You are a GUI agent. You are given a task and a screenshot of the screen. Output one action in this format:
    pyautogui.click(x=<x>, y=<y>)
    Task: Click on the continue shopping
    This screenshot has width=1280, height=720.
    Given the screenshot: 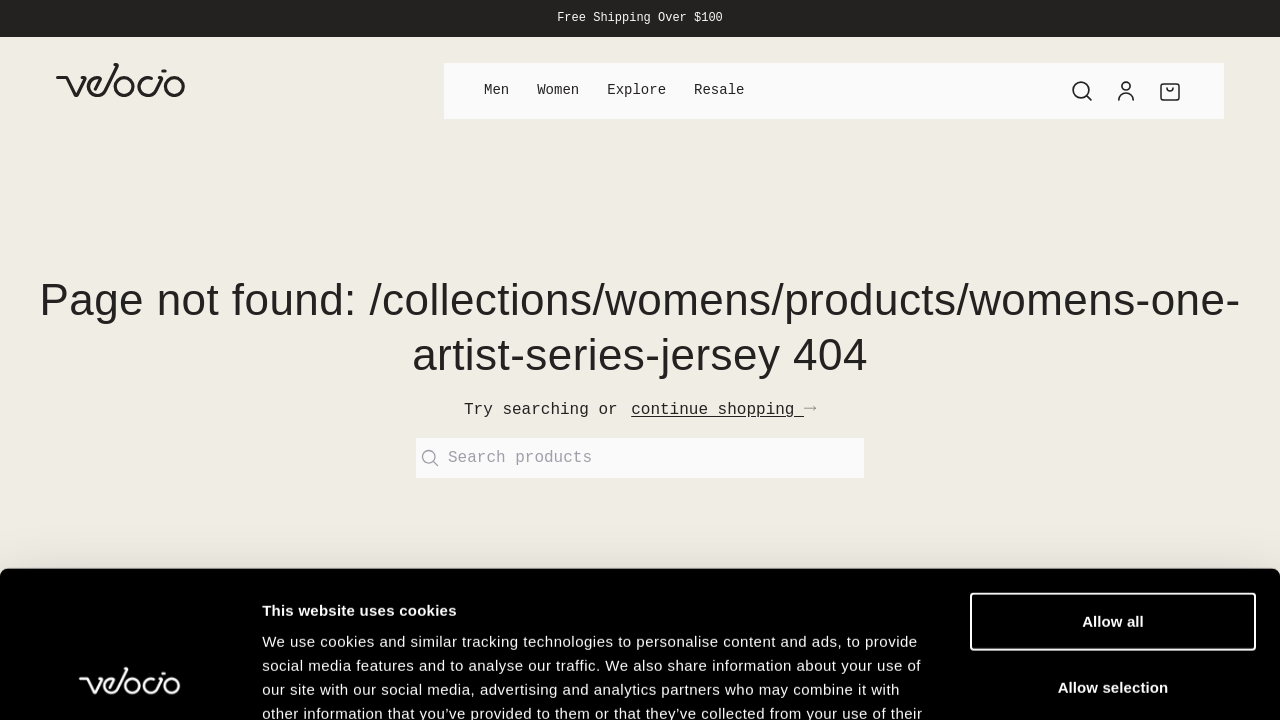 What is the action you would take?
    pyautogui.click(x=723, y=410)
    